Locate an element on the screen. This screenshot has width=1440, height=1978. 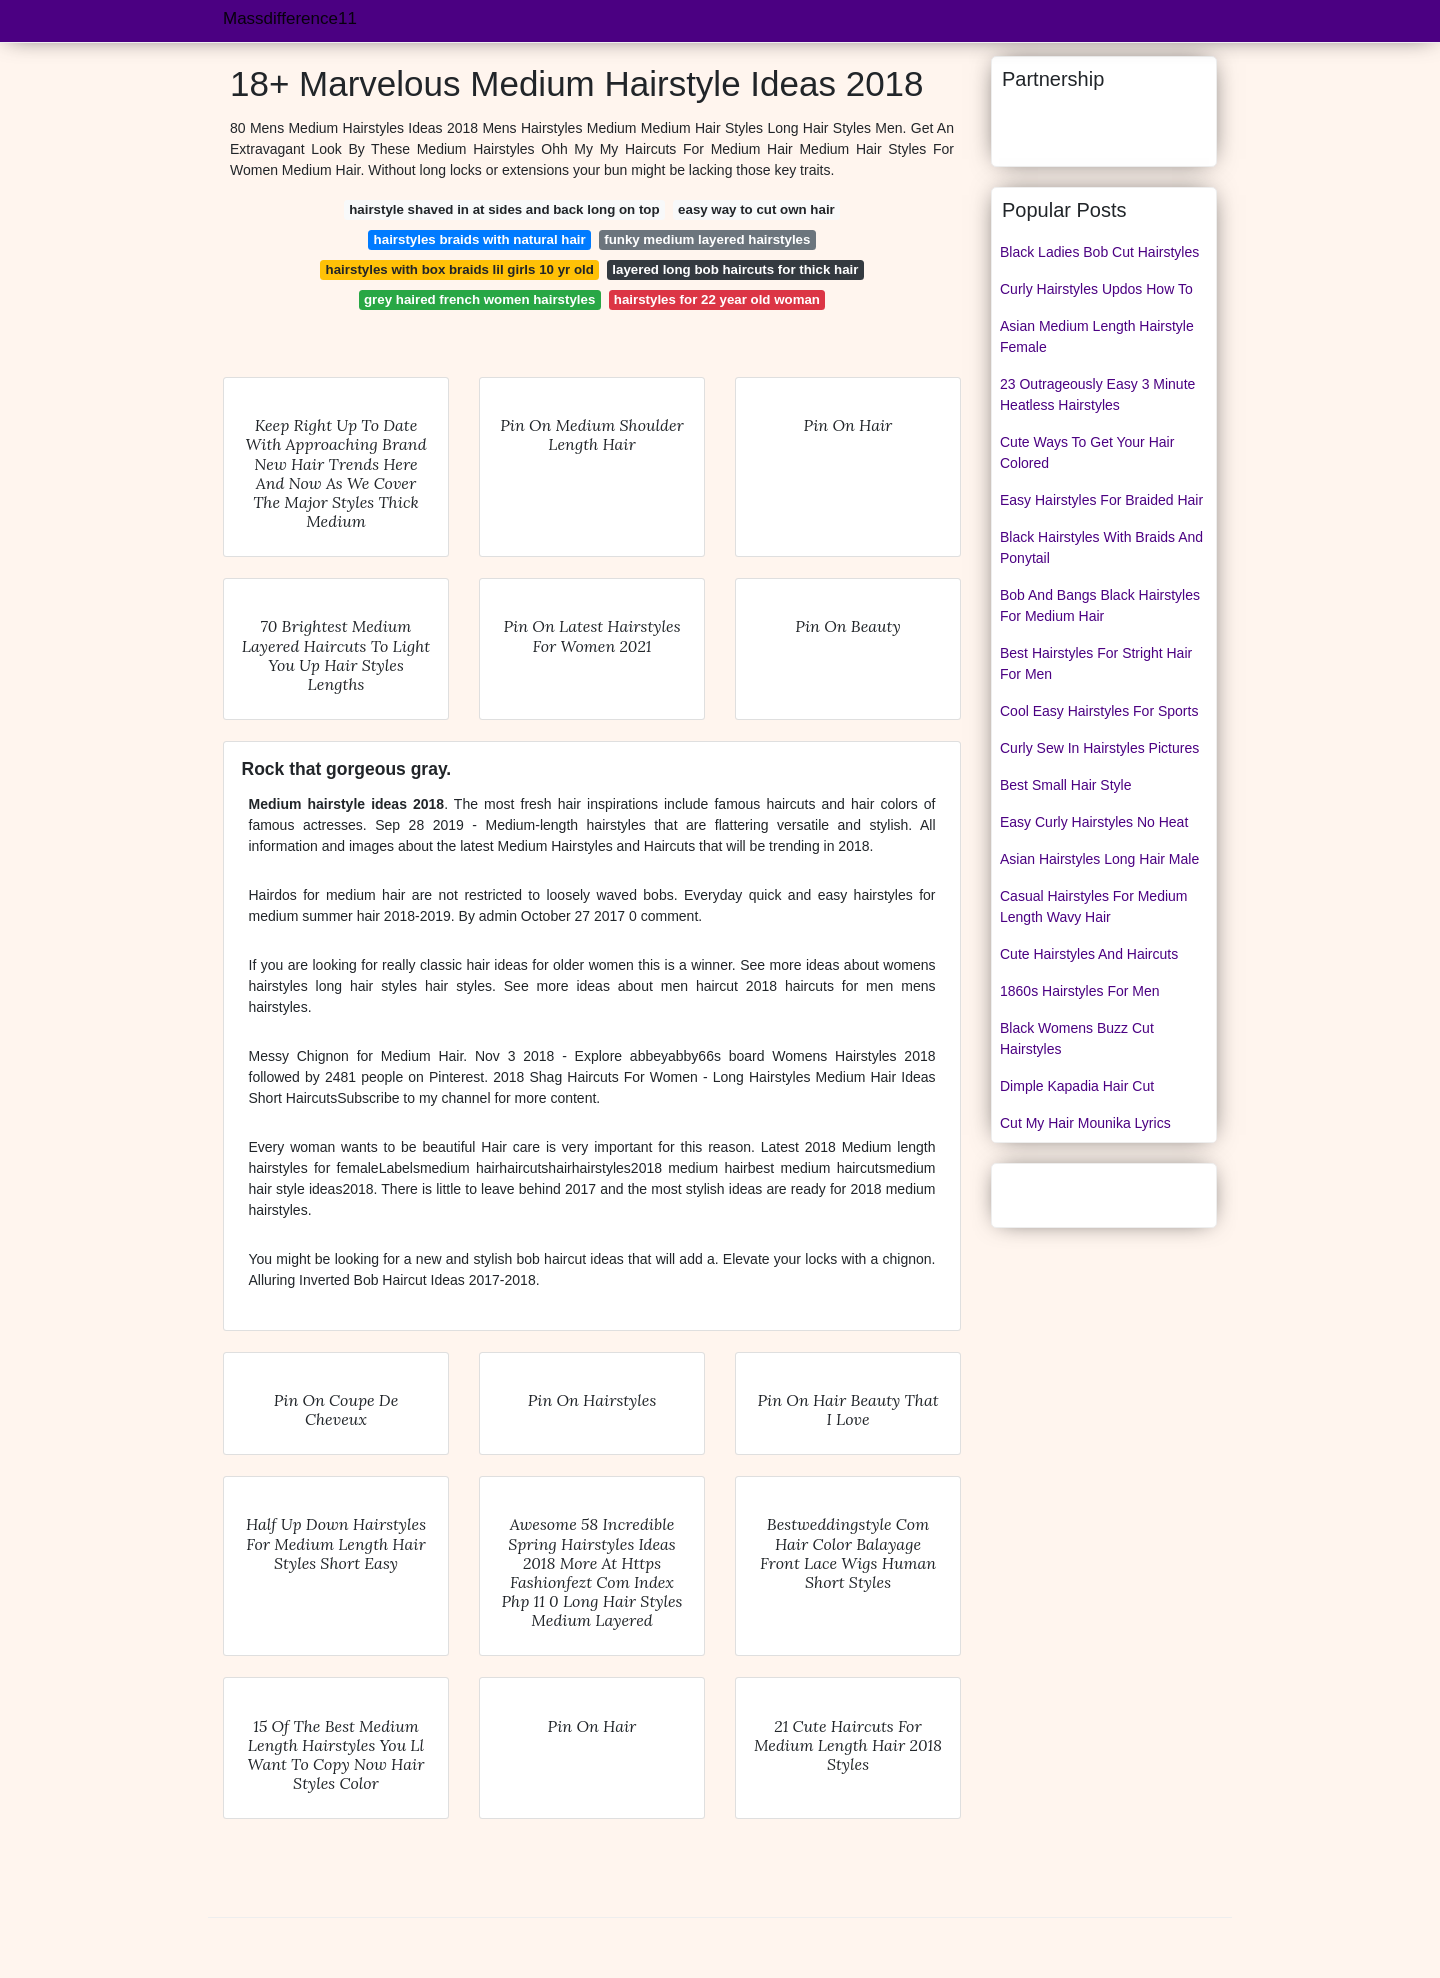
Dimple Kapadia Hair Cut is located at coordinates (1077, 1086).